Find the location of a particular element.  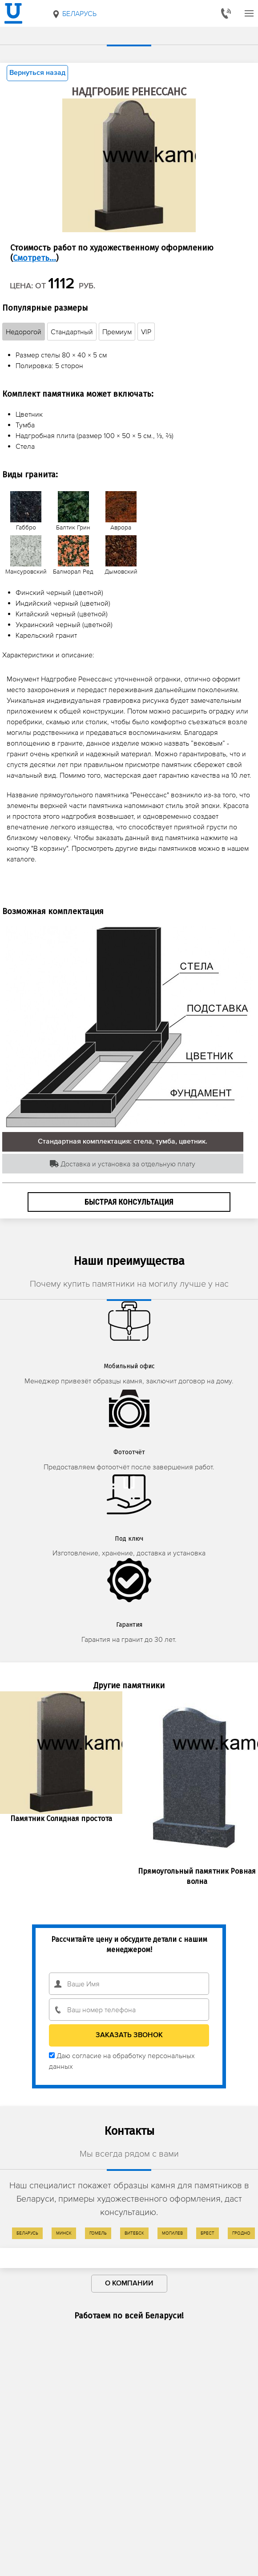

Стандартный is located at coordinates (72, 332).